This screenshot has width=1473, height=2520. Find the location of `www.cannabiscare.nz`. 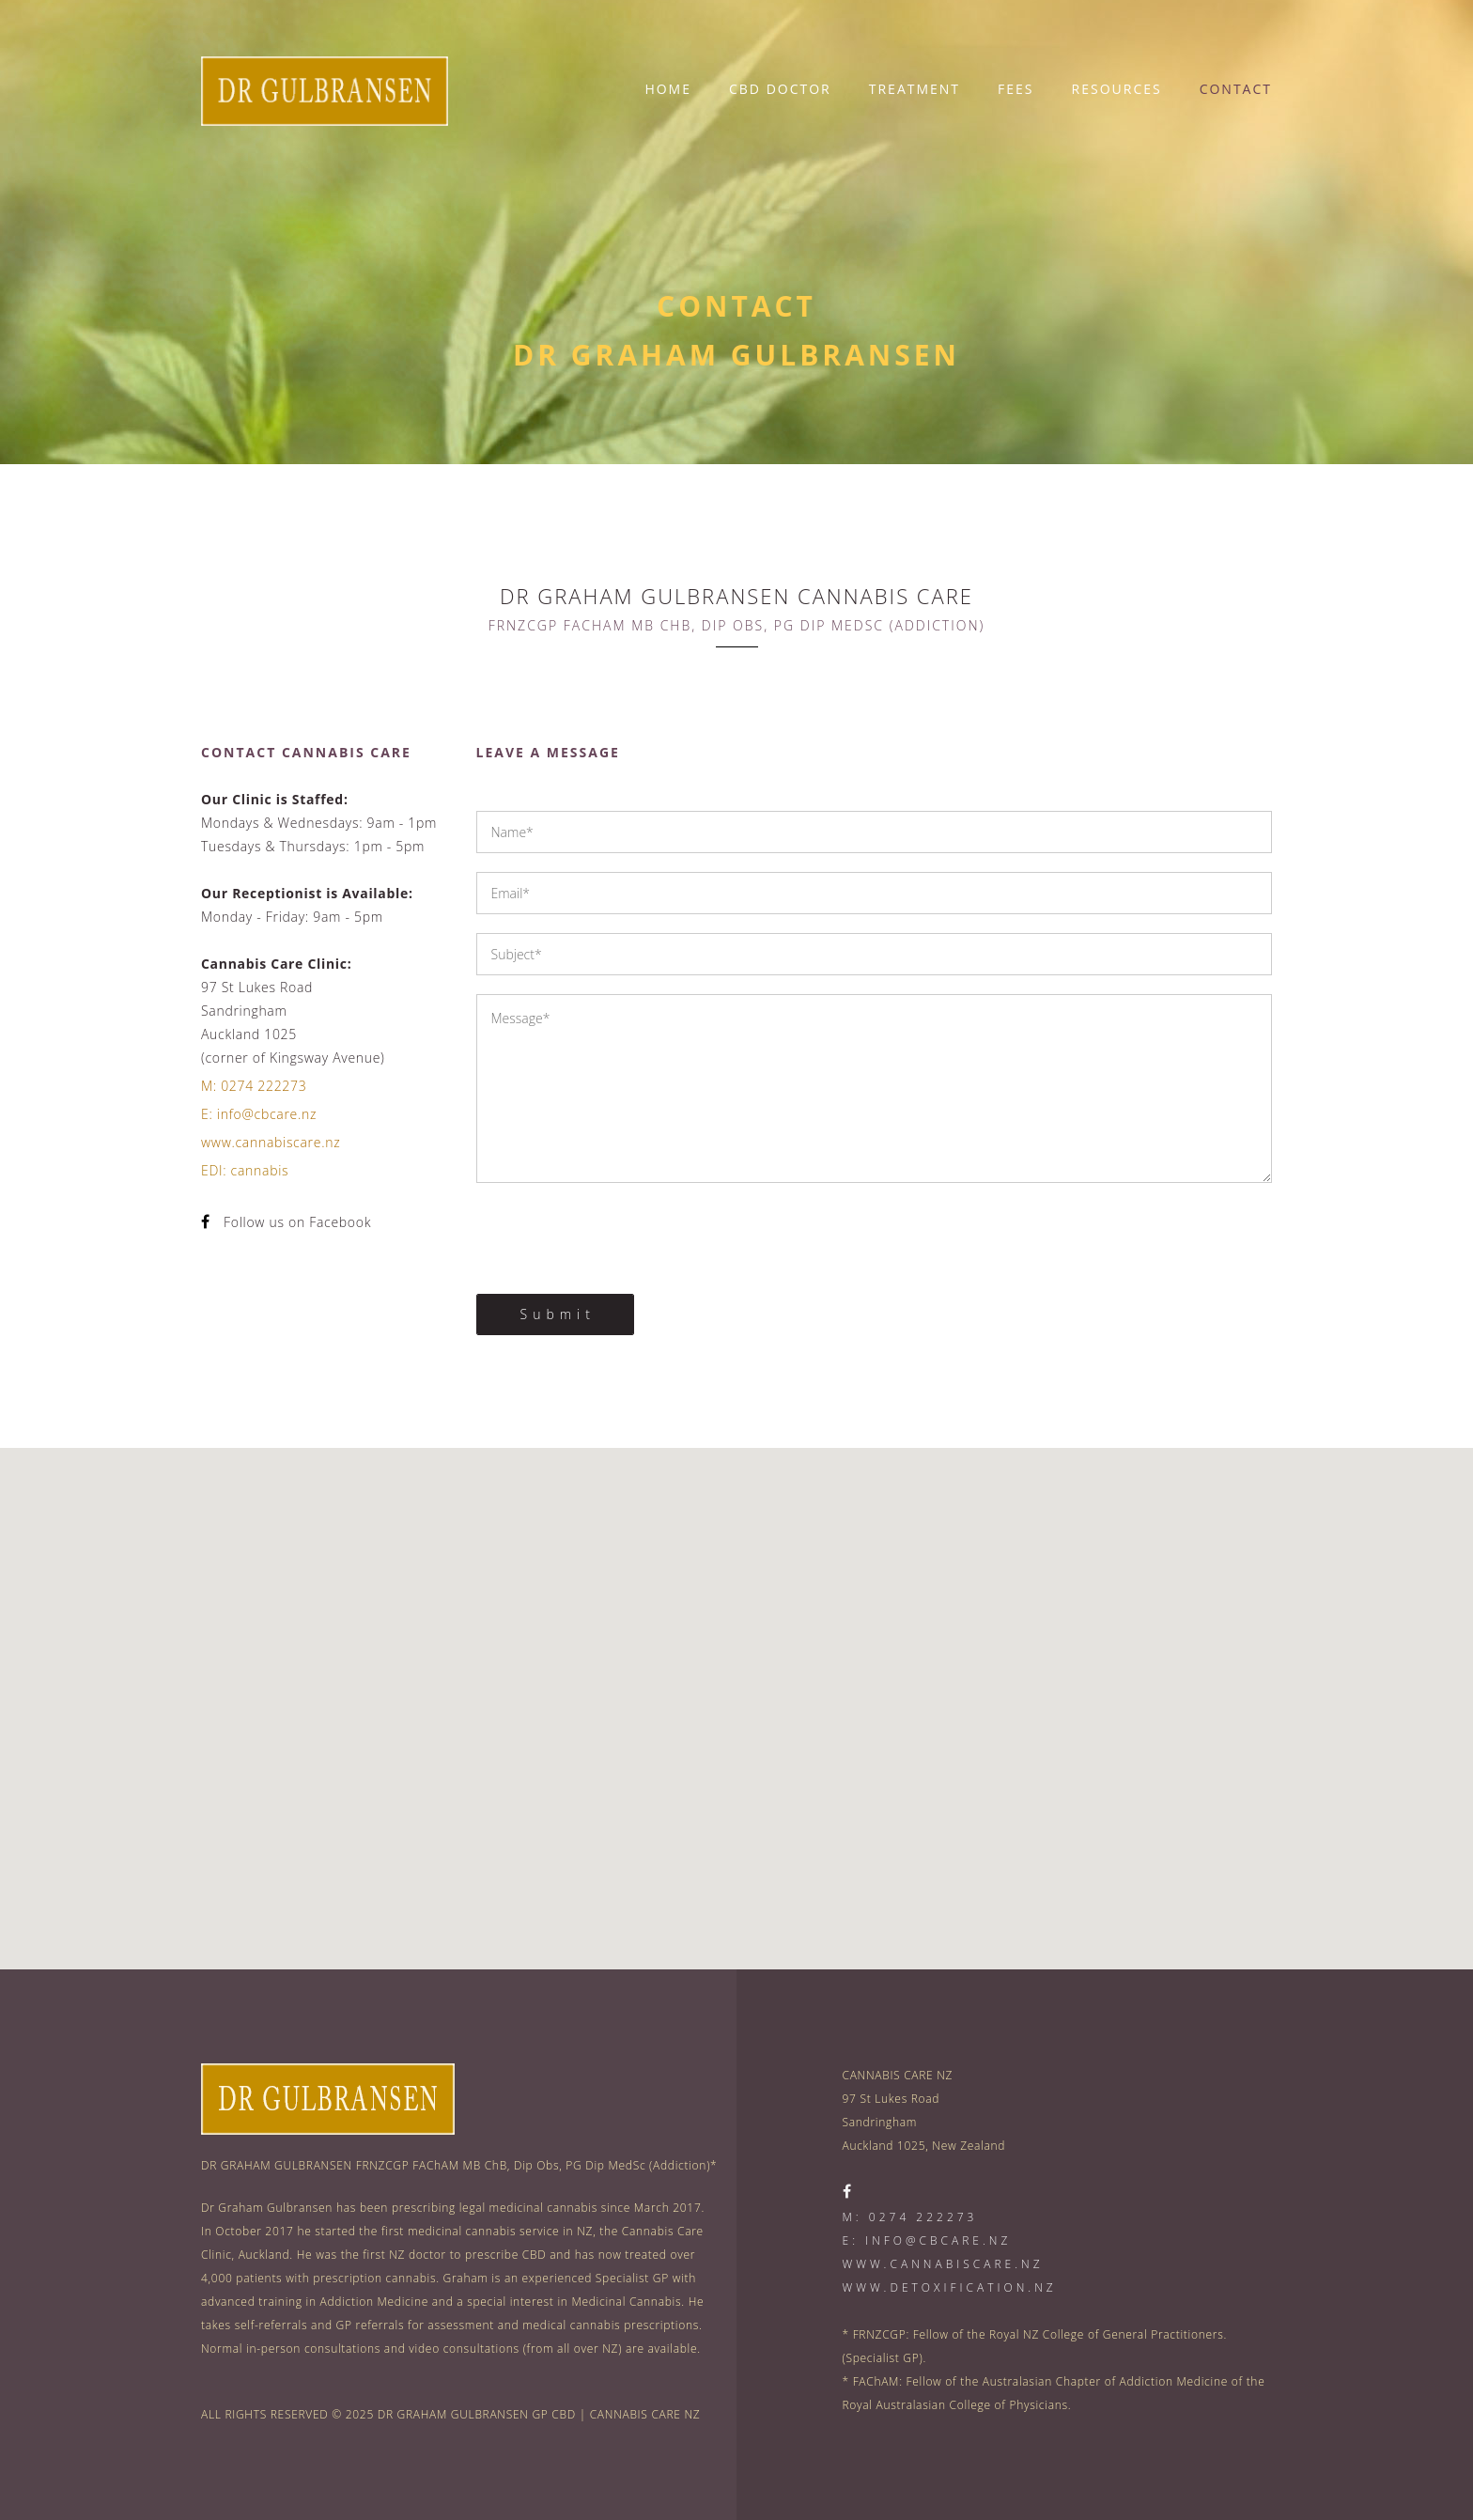

www.cannabiscare.nz is located at coordinates (270, 1142).